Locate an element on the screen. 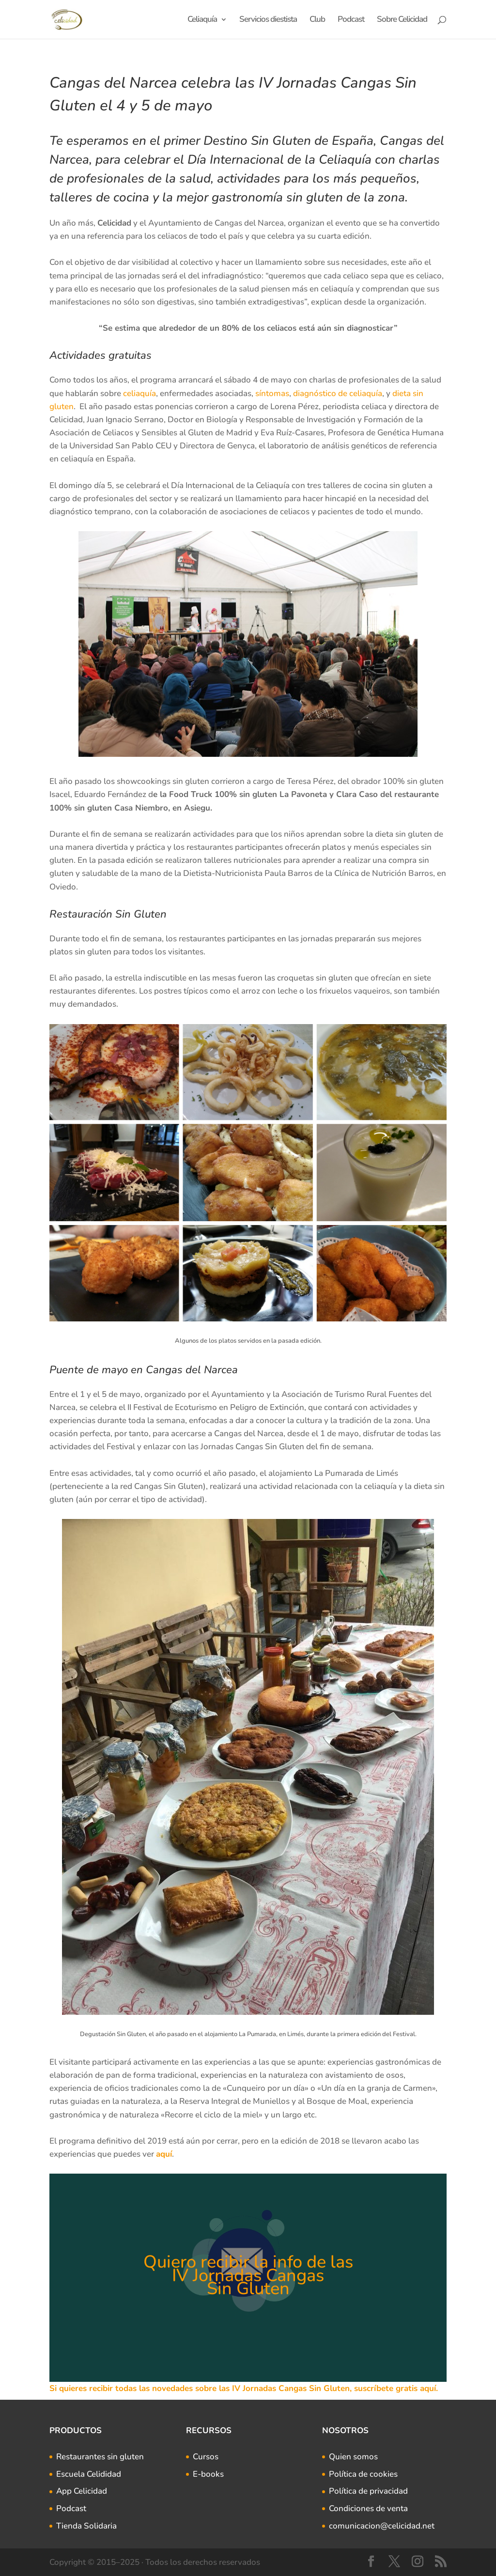 Image resolution: width=496 pixels, height=2576 pixels. Tienda Solidaria is located at coordinates (86, 2525).